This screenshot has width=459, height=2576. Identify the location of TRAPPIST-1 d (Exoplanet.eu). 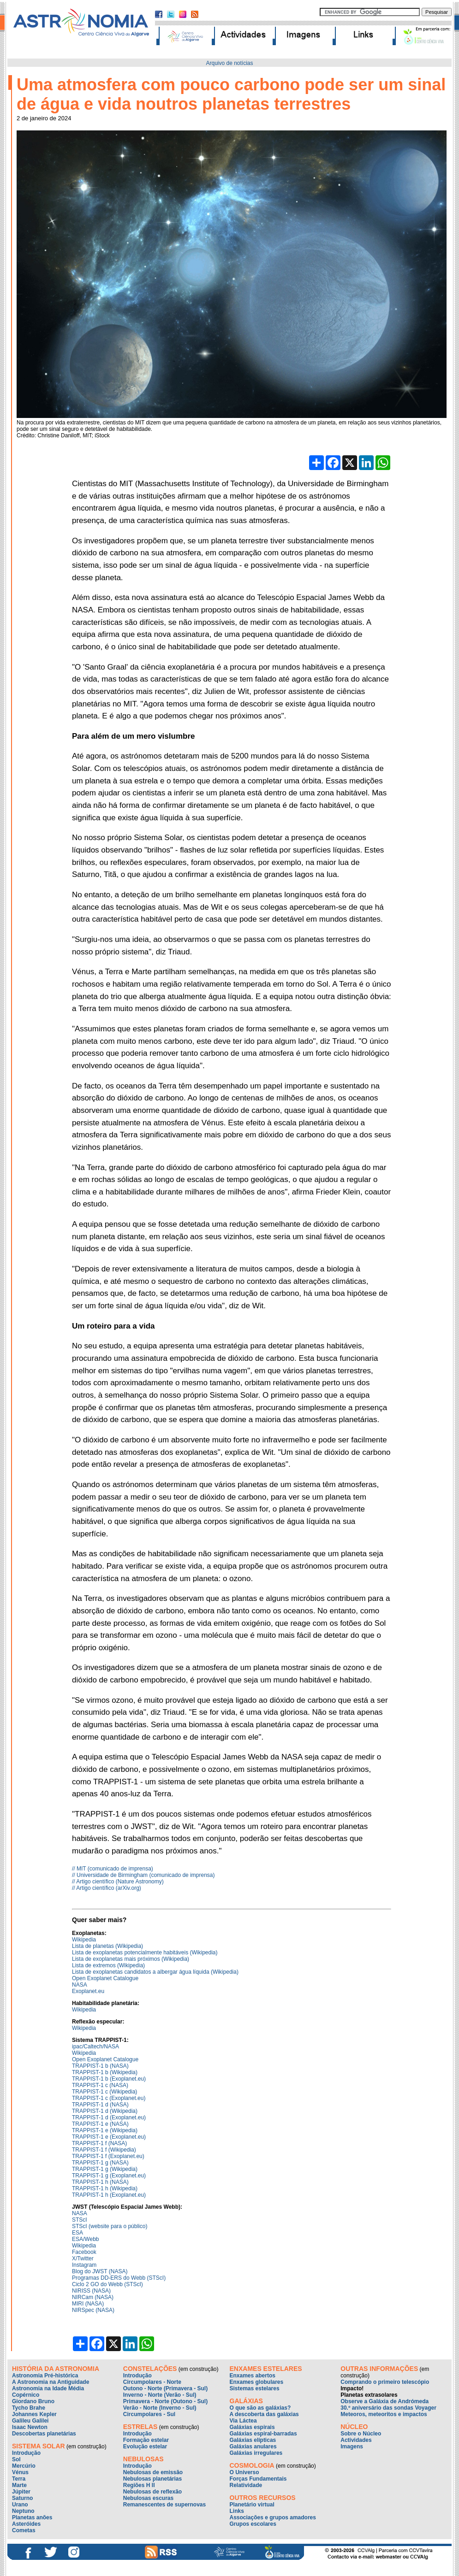
(109, 2117).